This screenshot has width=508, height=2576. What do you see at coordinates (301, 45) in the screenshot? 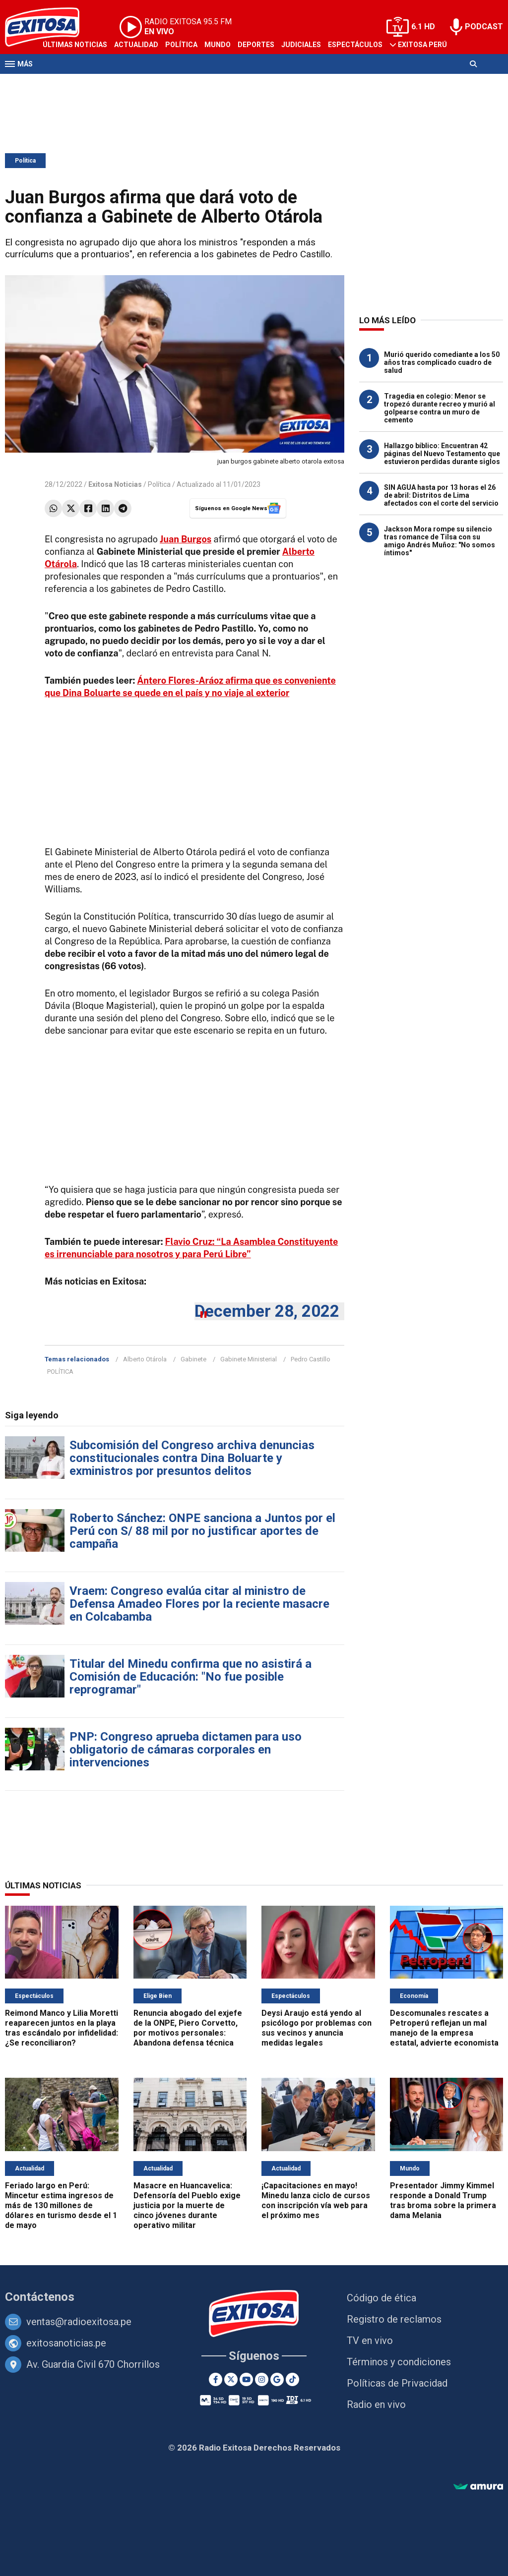
I see `Judiciales` at bounding box center [301, 45].